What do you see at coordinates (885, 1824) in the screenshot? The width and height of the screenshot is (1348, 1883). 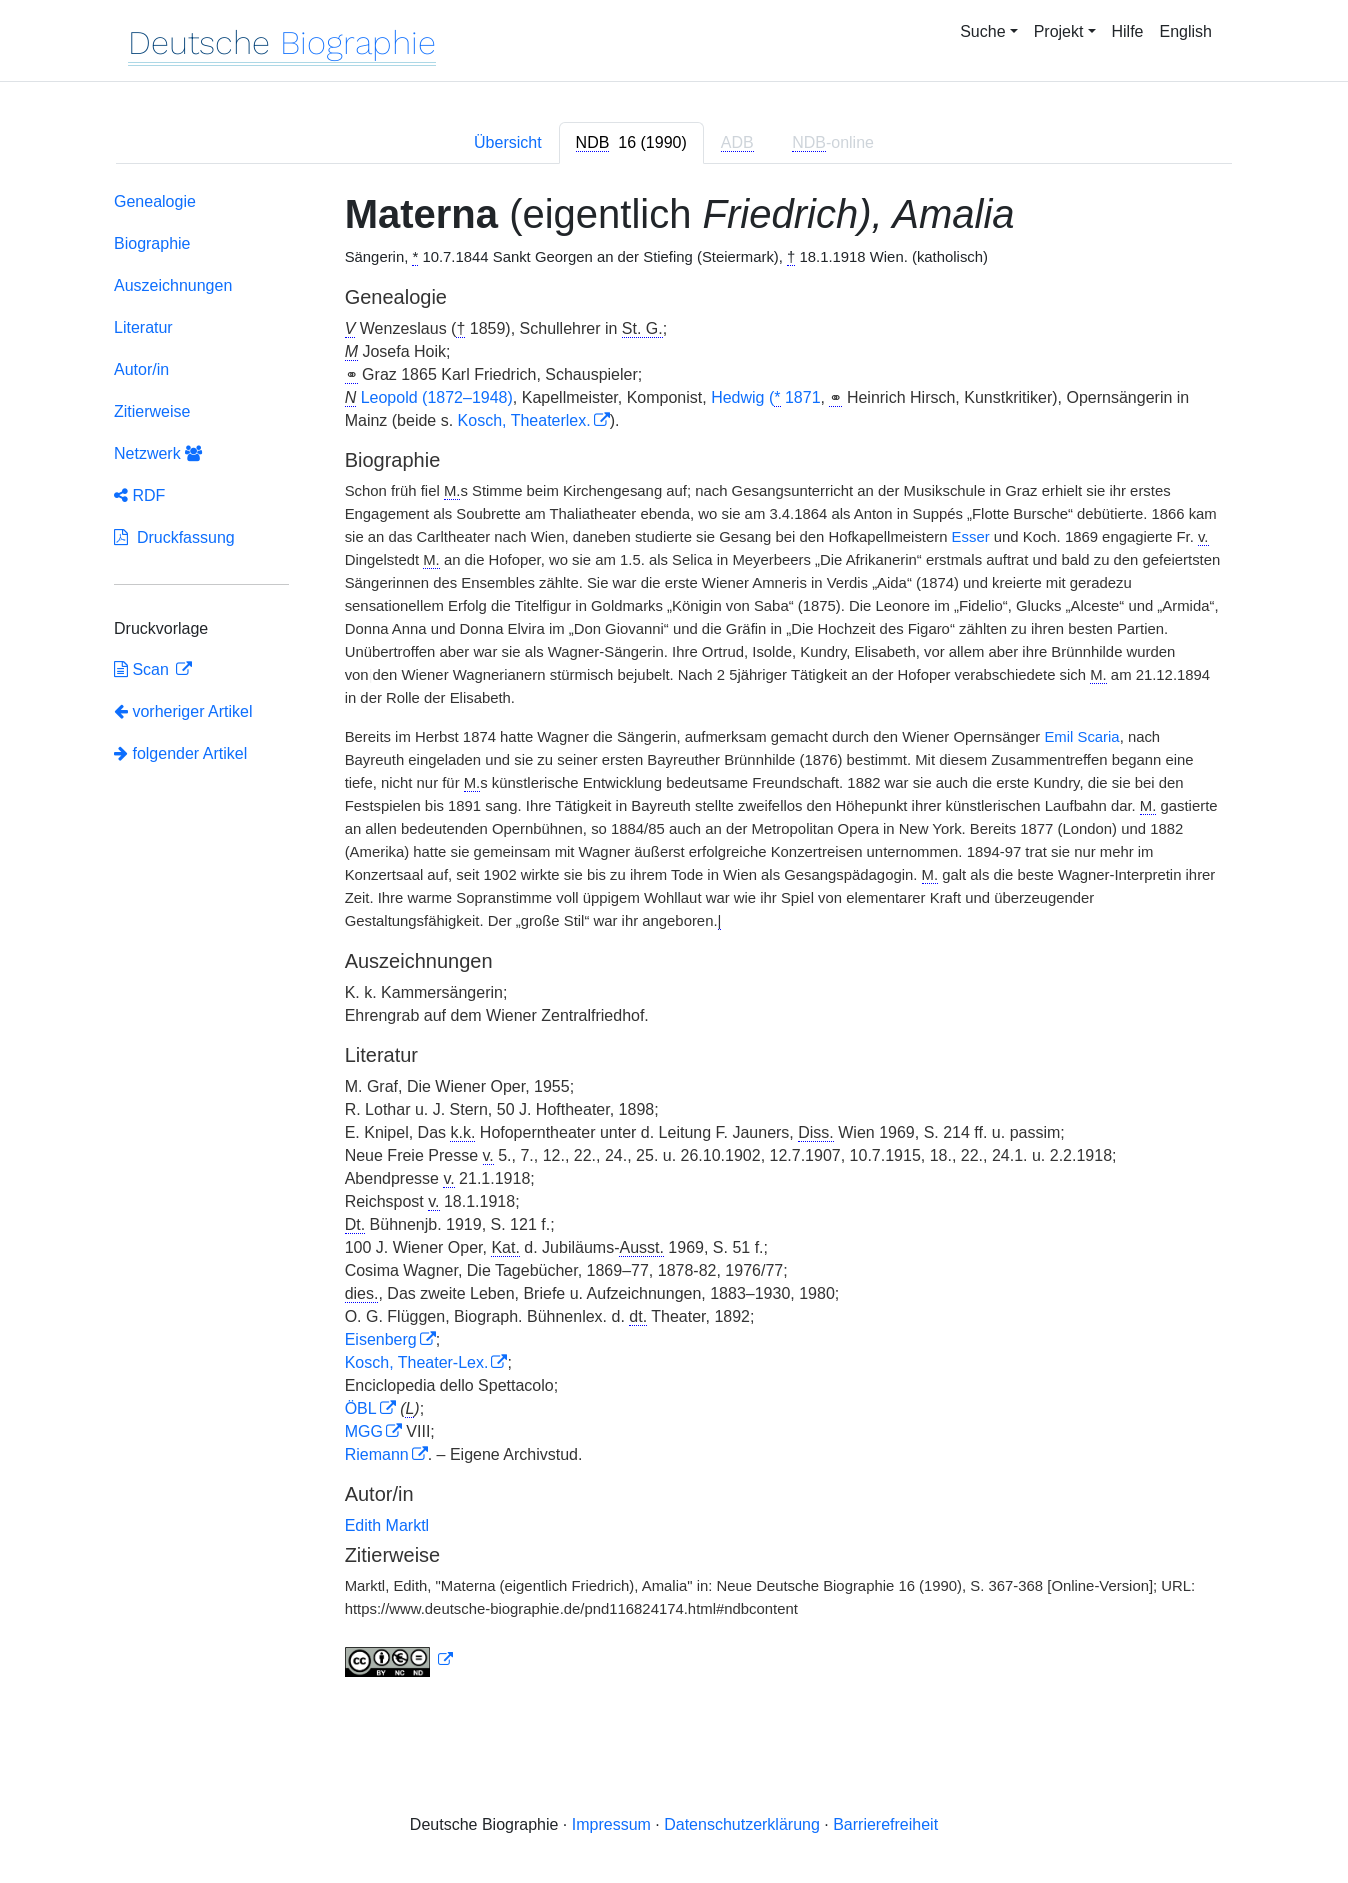 I see `Barrierefreiheit` at bounding box center [885, 1824].